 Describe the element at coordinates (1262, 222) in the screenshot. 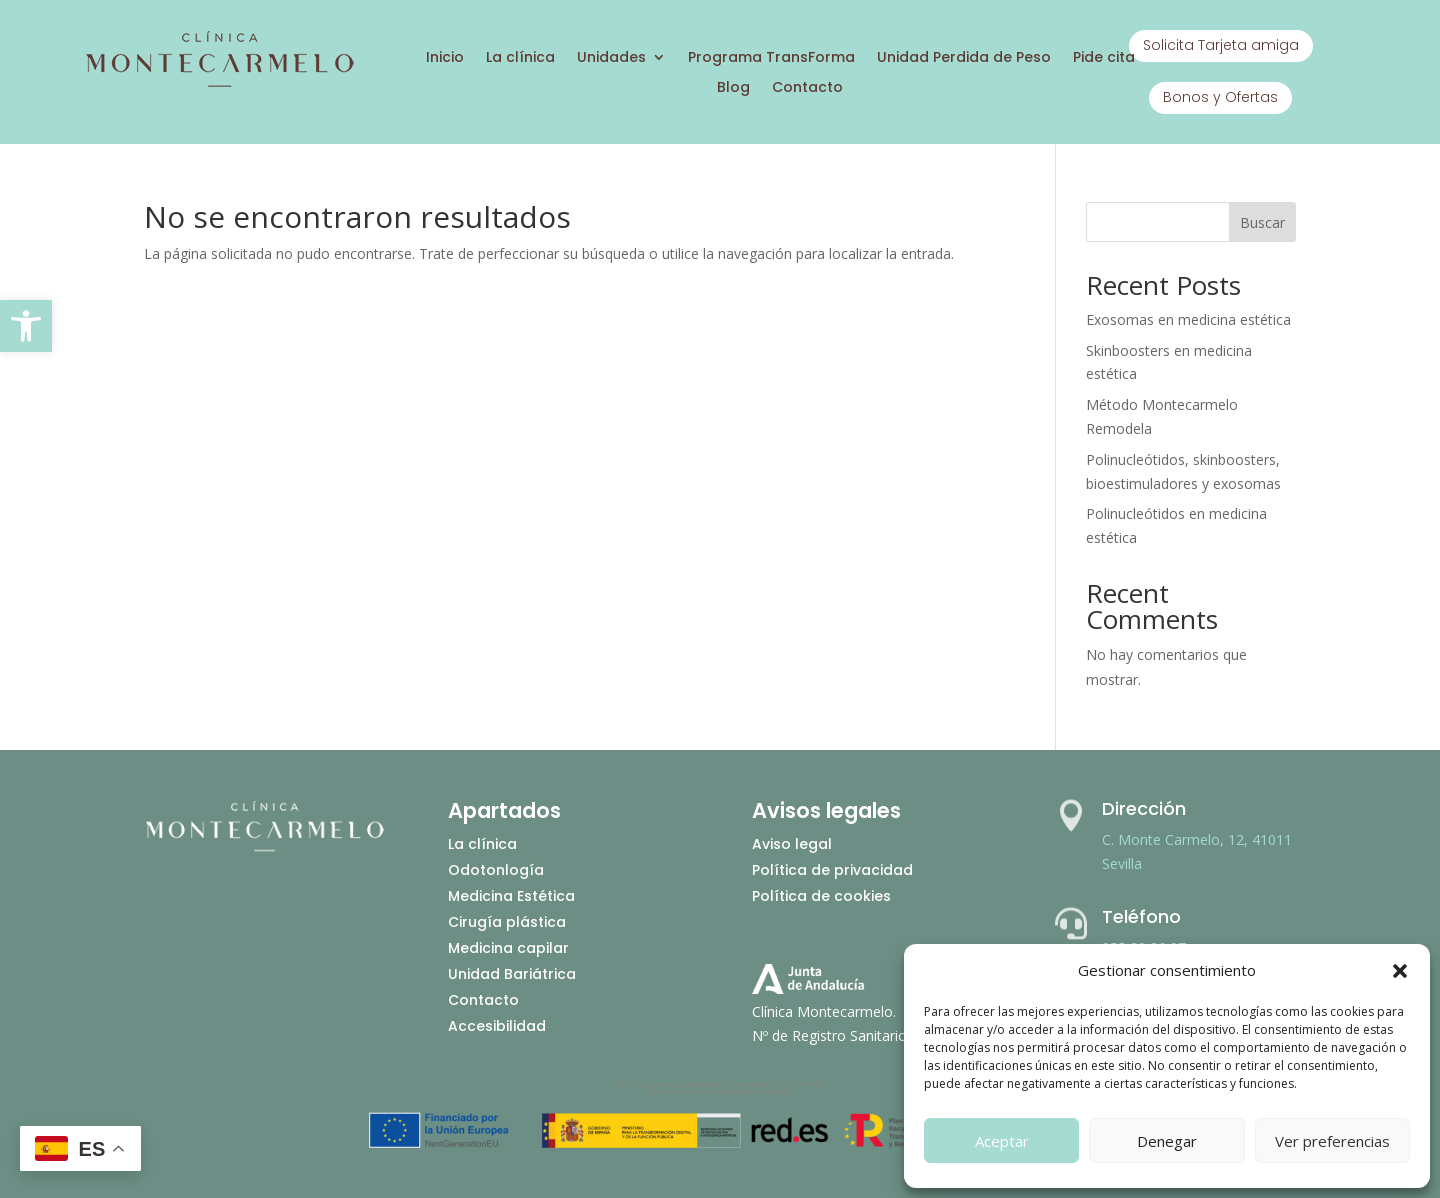

I see `Buscar` at that location.